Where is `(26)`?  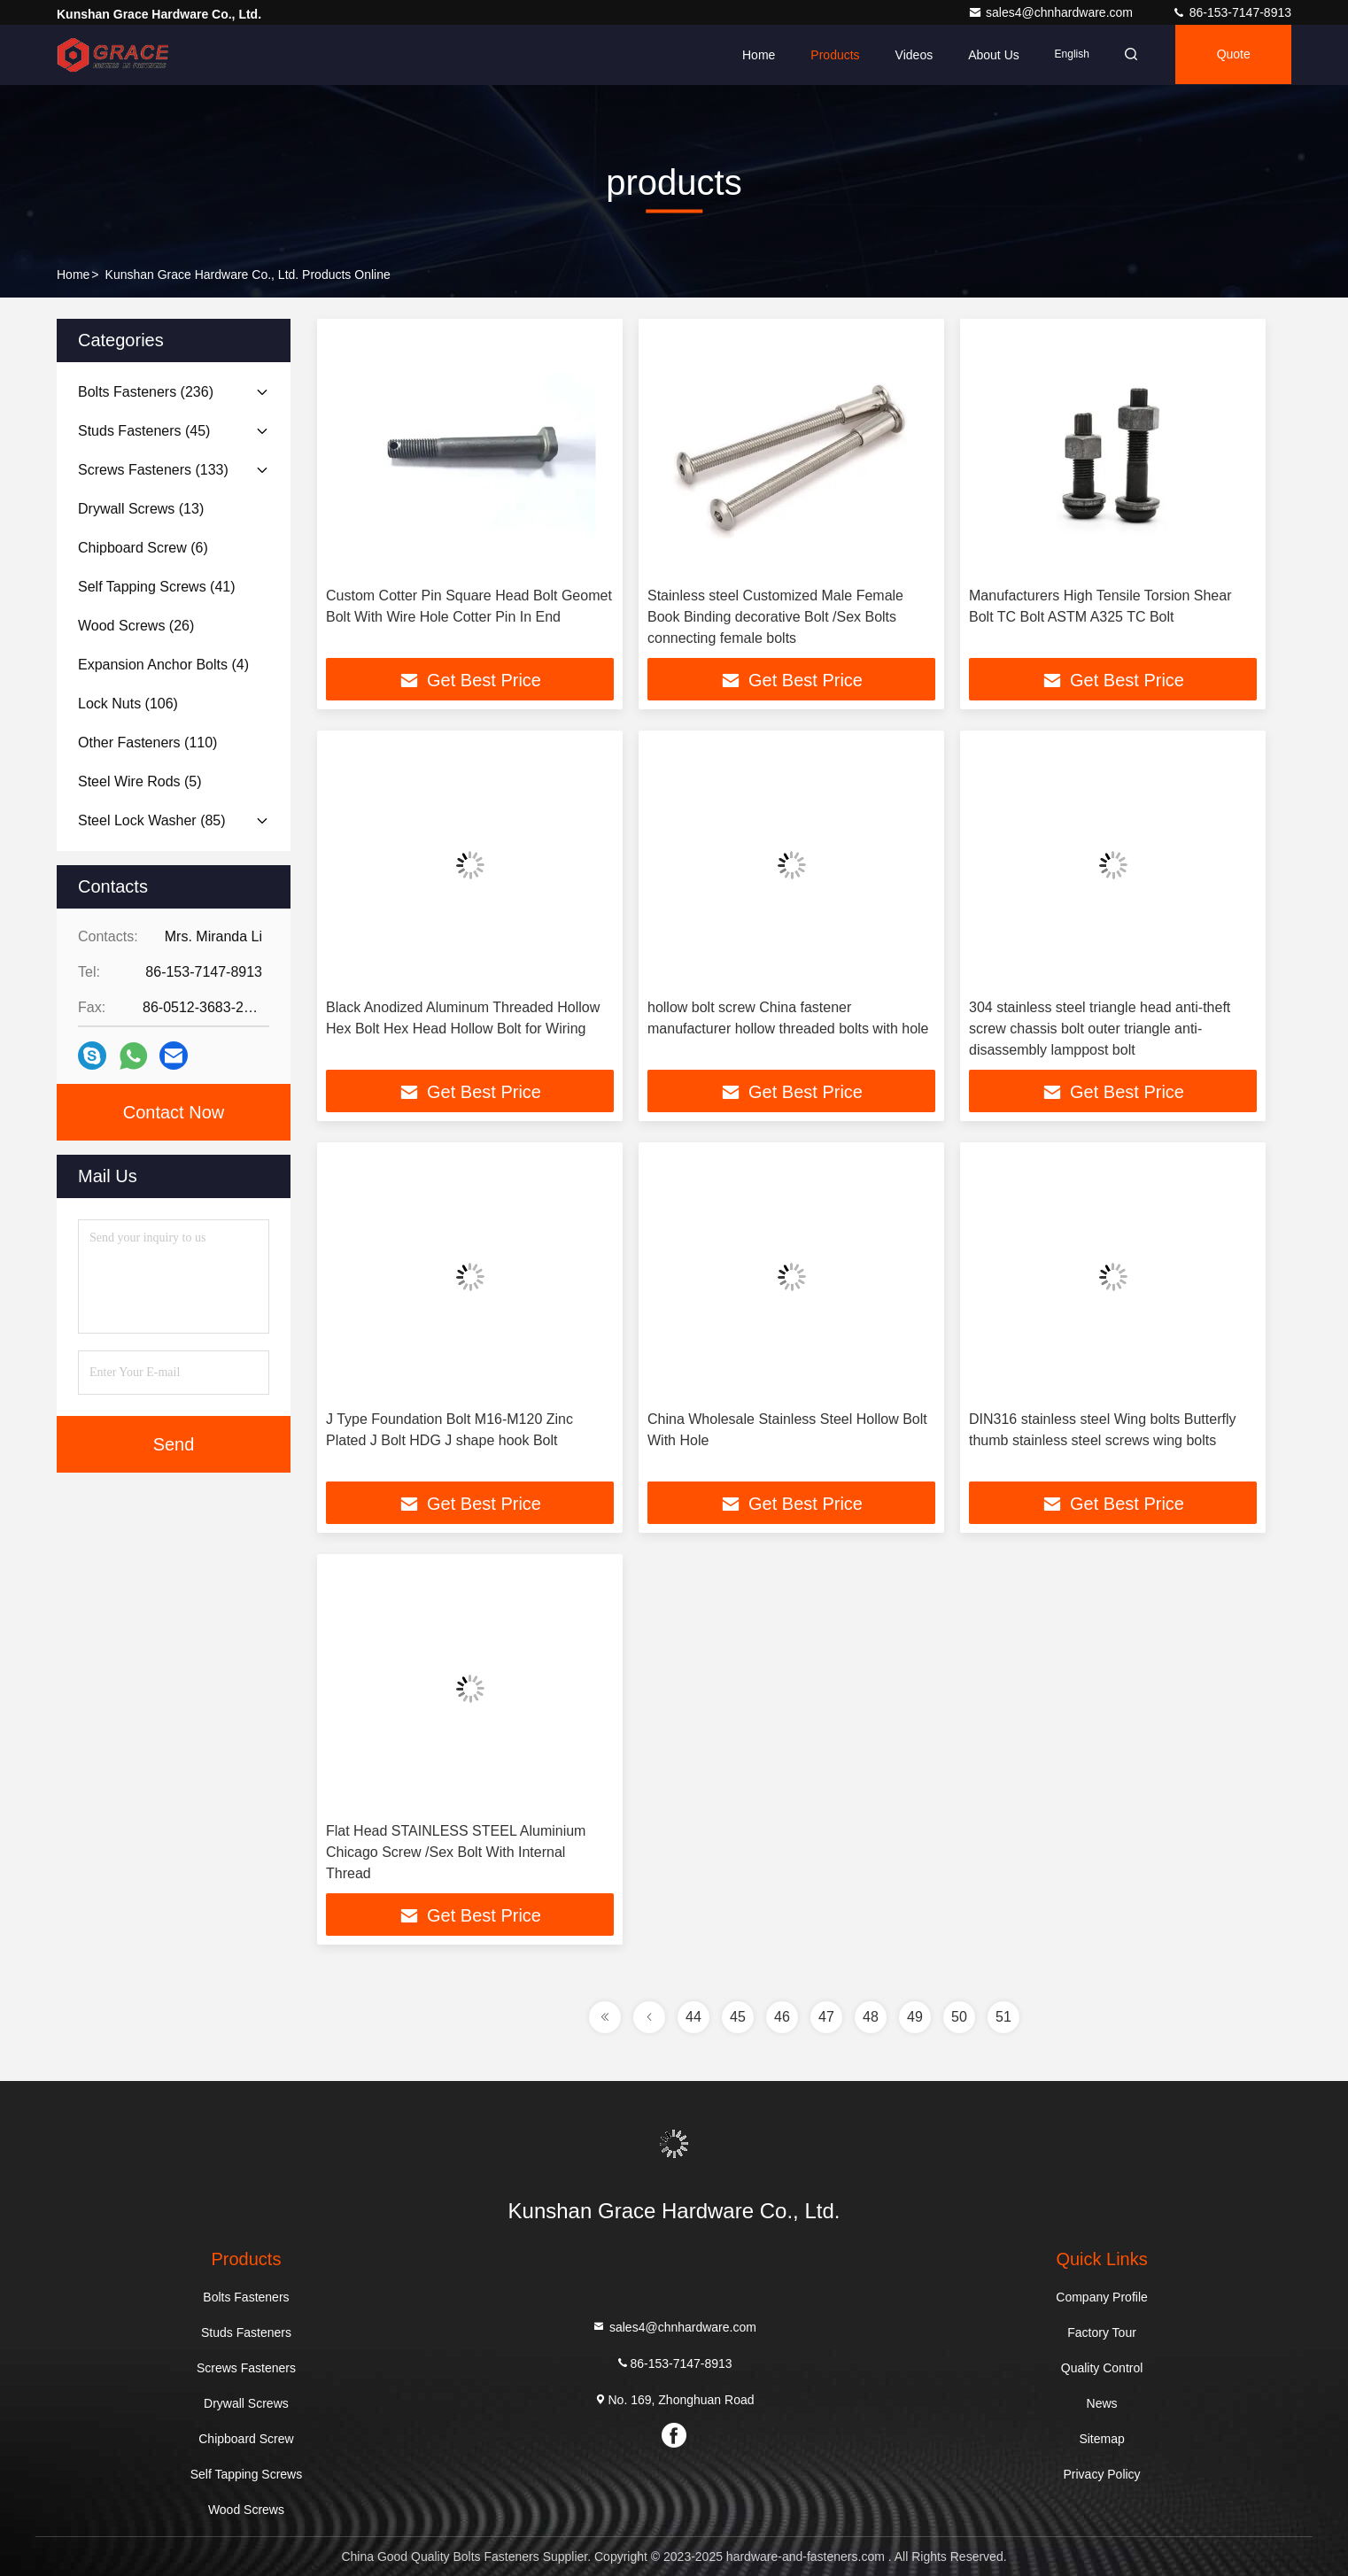 (26) is located at coordinates (136, 625).